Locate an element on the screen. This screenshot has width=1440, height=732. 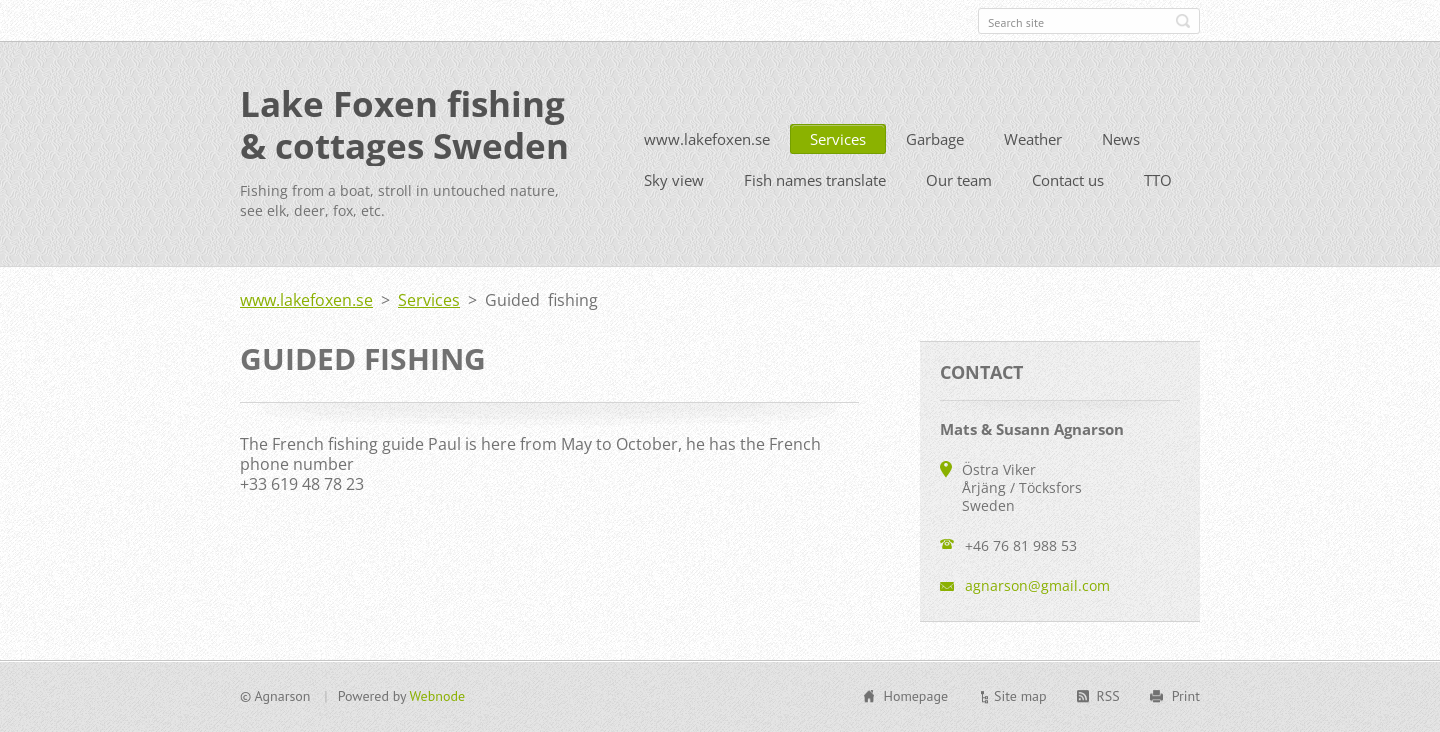
News is located at coordinates (1121, 139).